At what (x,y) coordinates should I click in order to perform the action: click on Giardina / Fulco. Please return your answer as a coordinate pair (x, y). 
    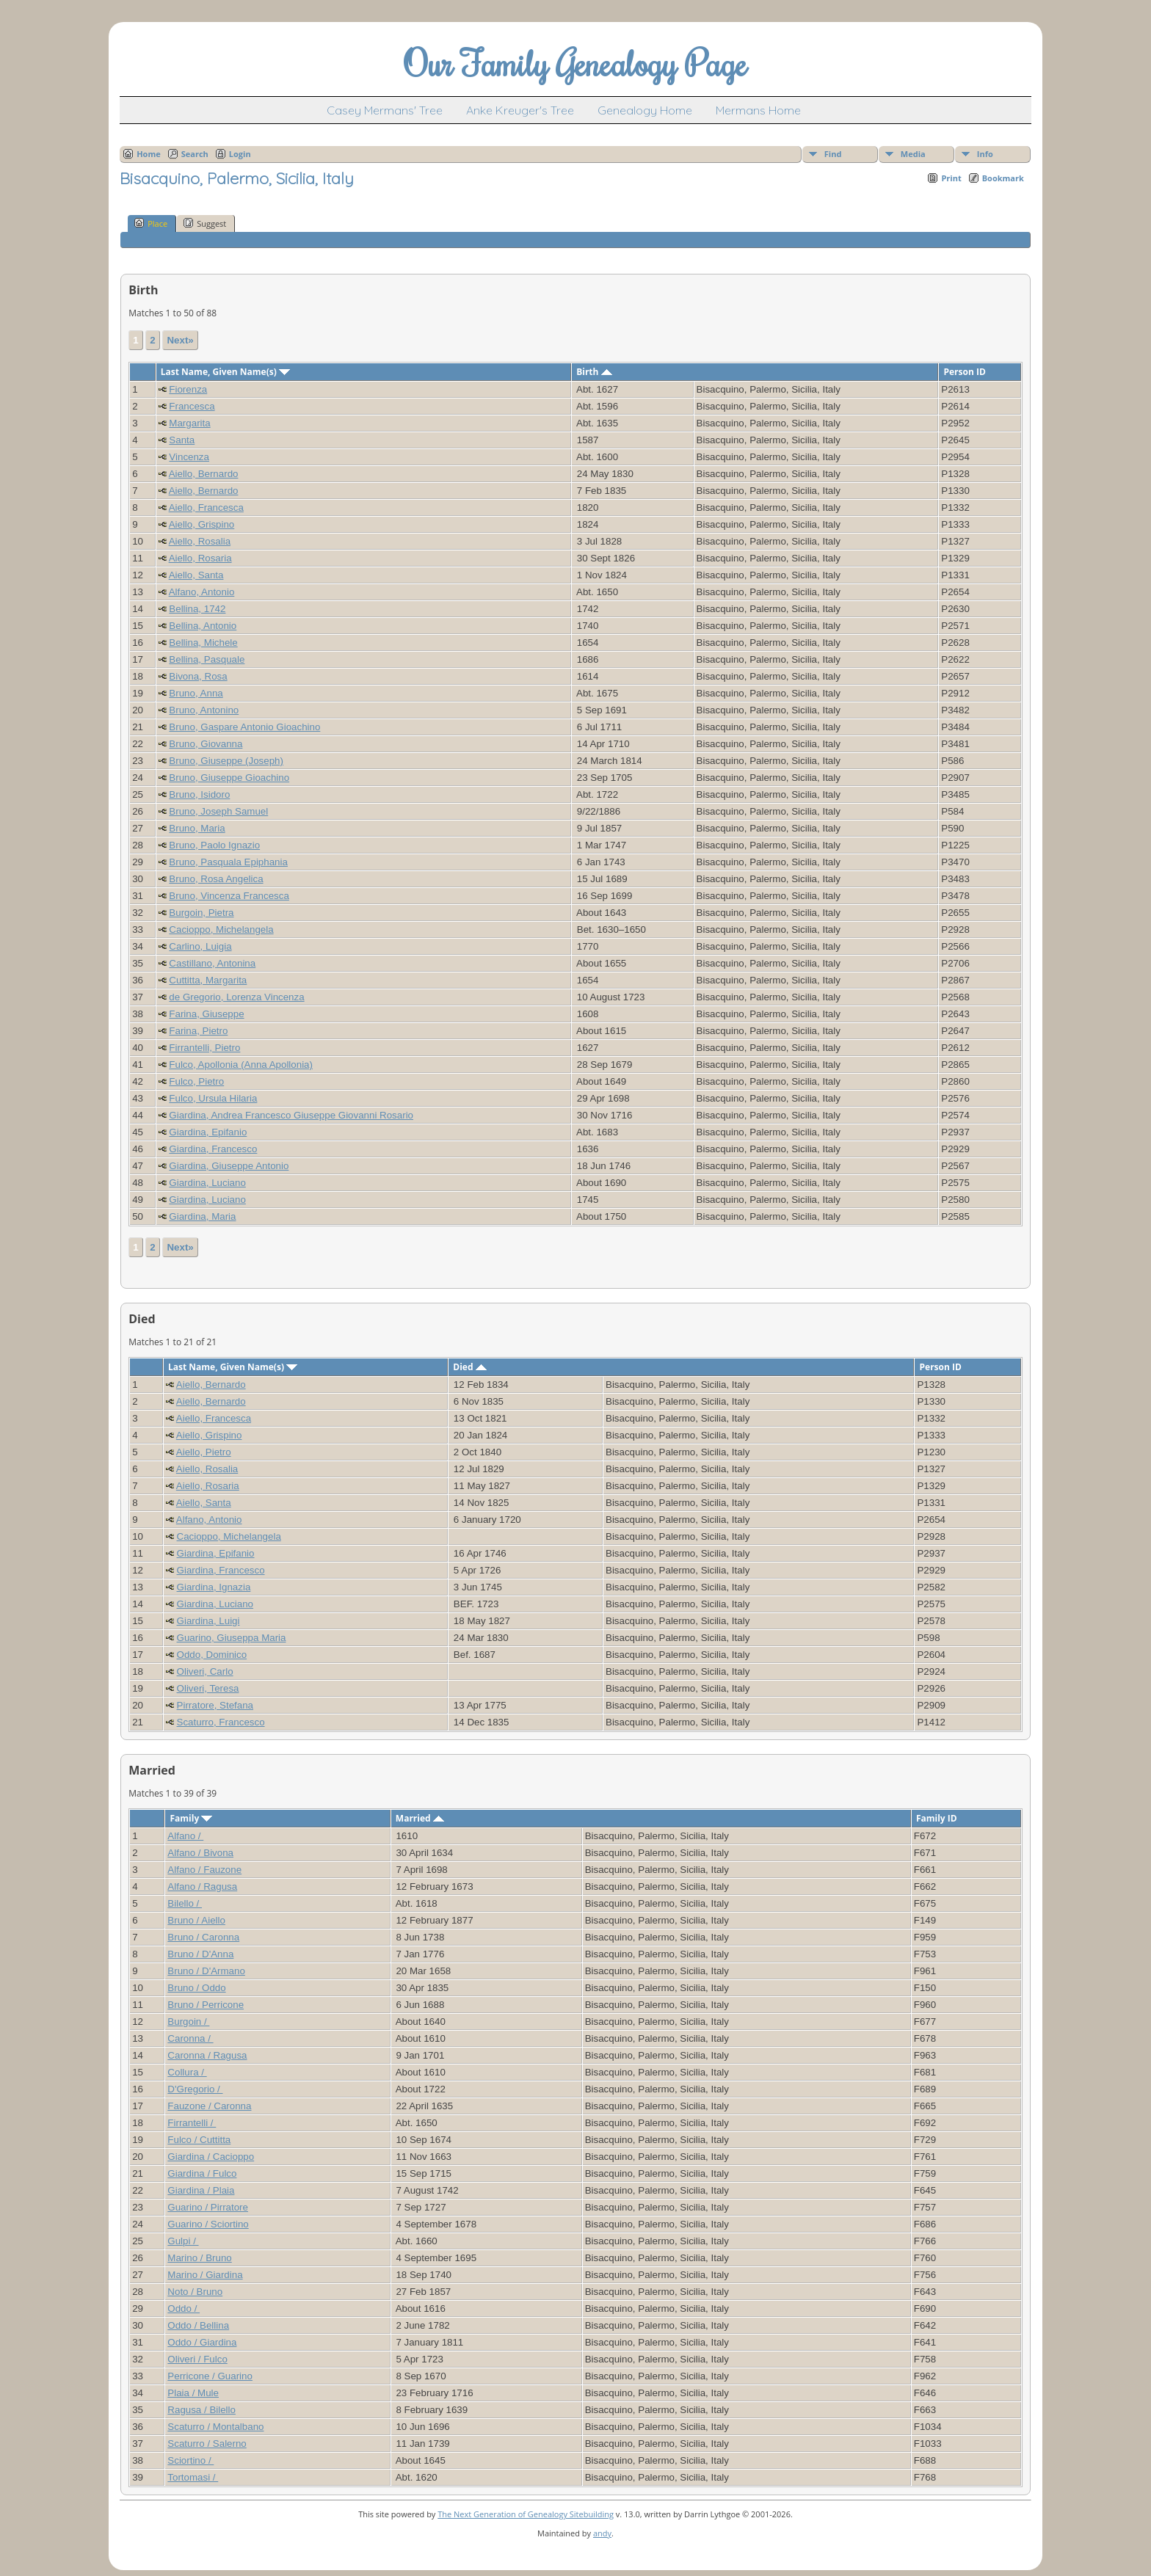
    Looking at the image, I should click on (201, 2173).